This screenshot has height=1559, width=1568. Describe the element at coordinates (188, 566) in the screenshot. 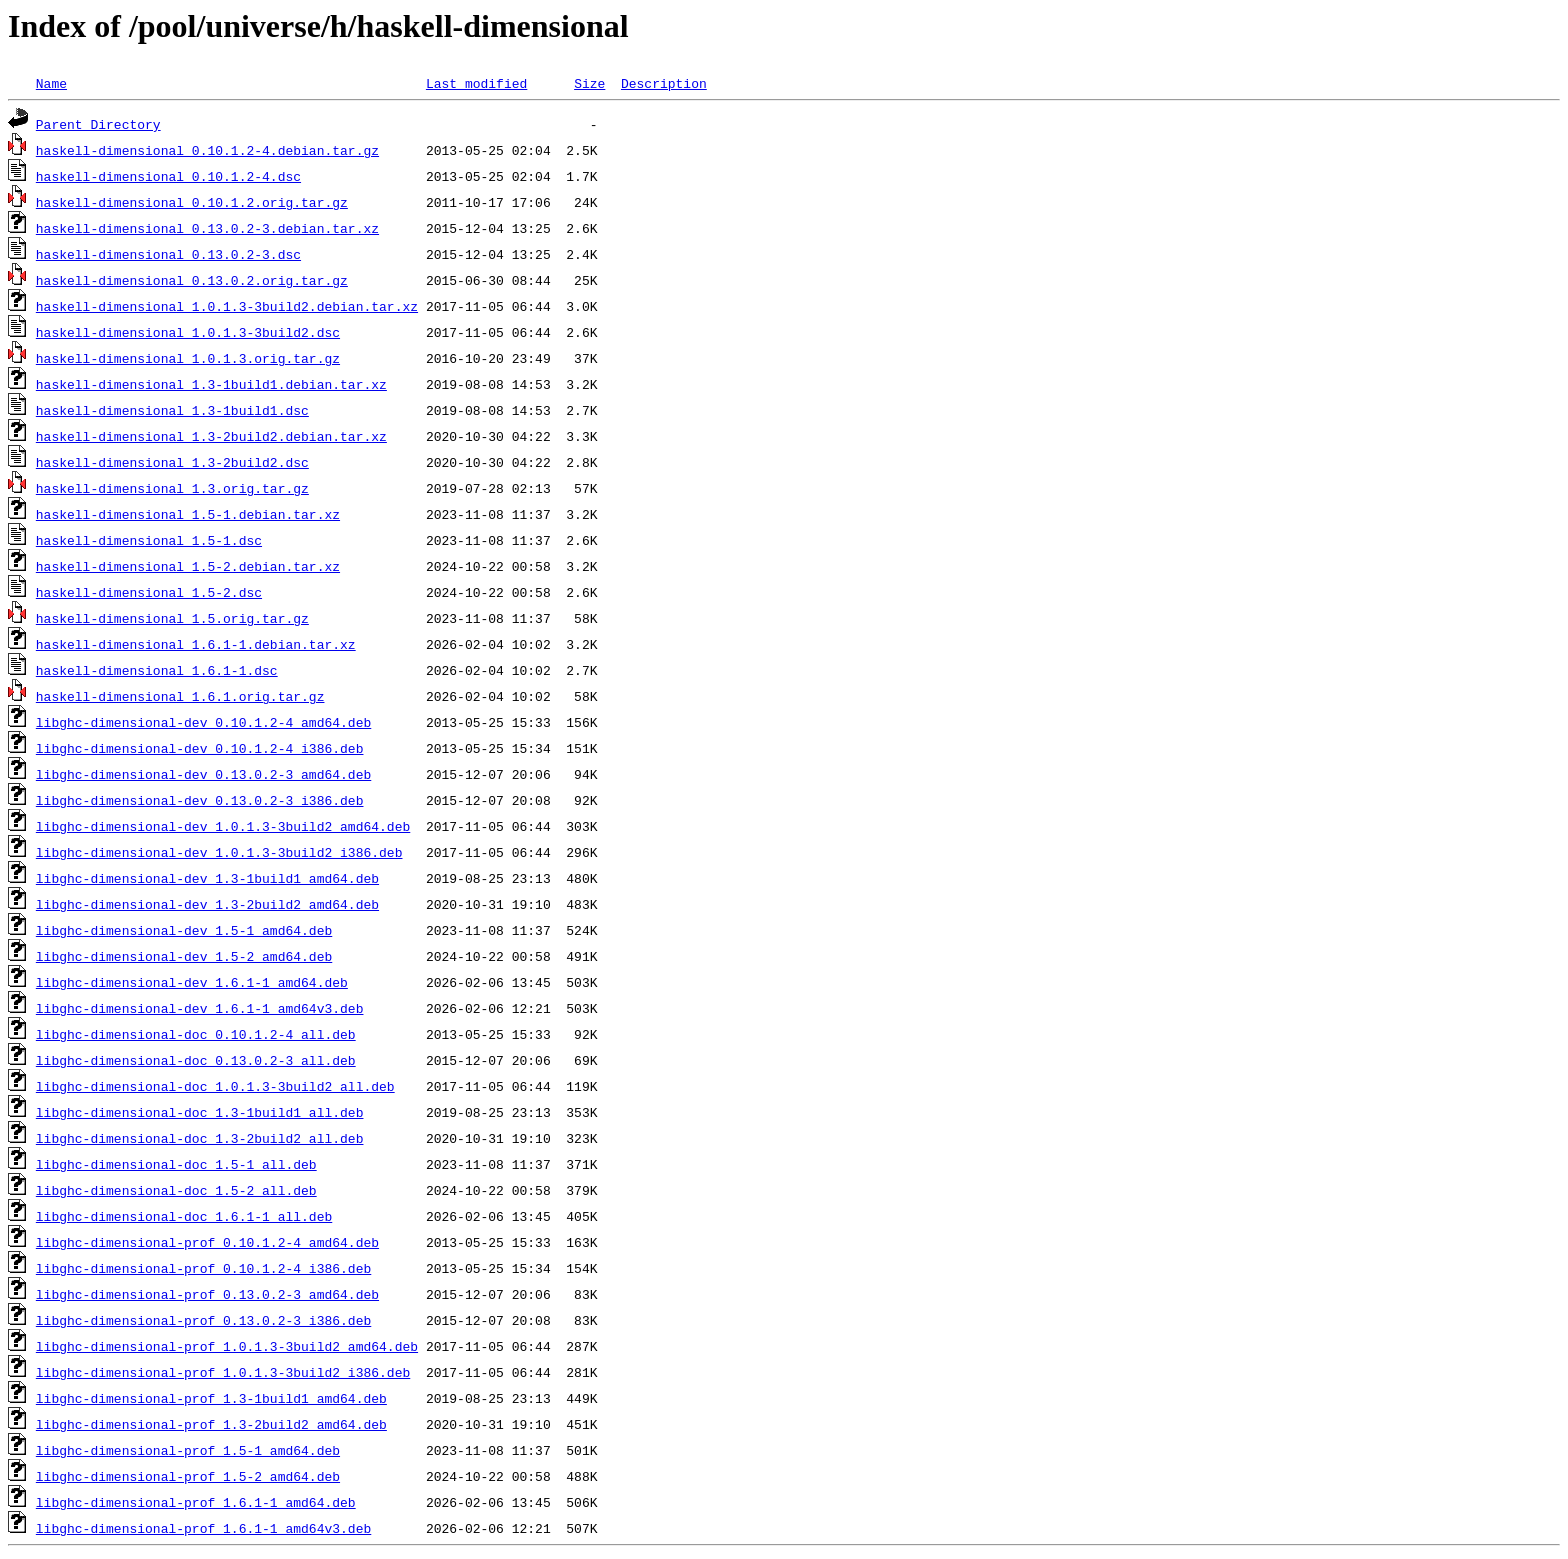

I see `haskell-dimensional_1.5-2.debian.tar.xz` at that location.